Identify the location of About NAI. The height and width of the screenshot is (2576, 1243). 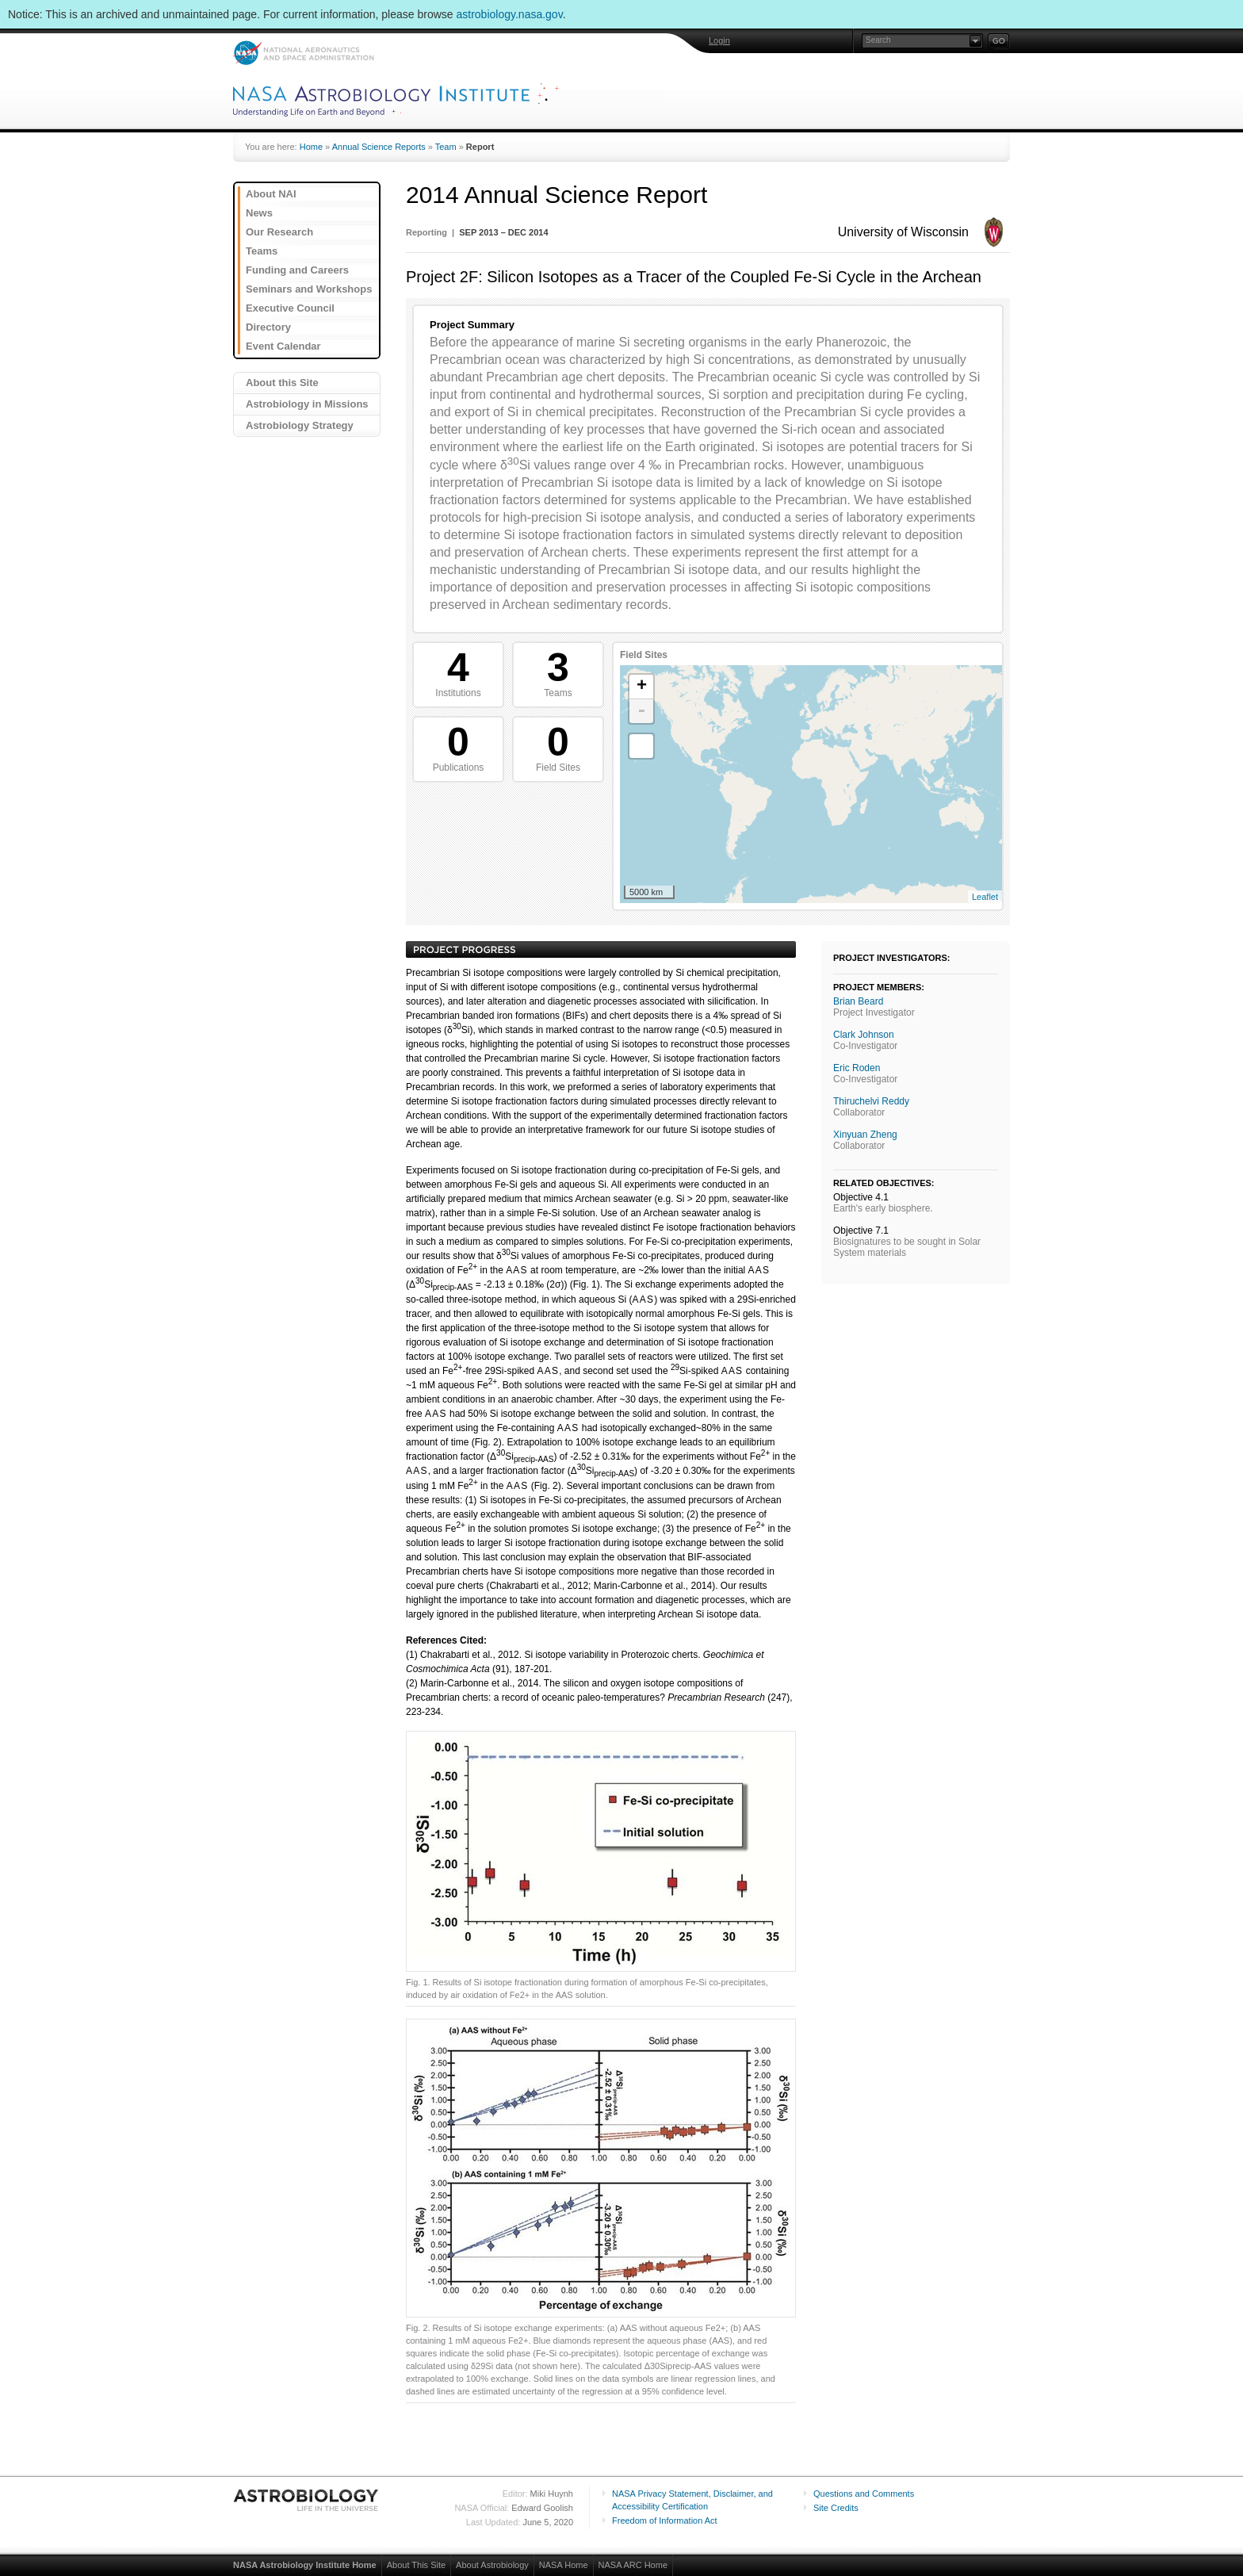
(271, 194).